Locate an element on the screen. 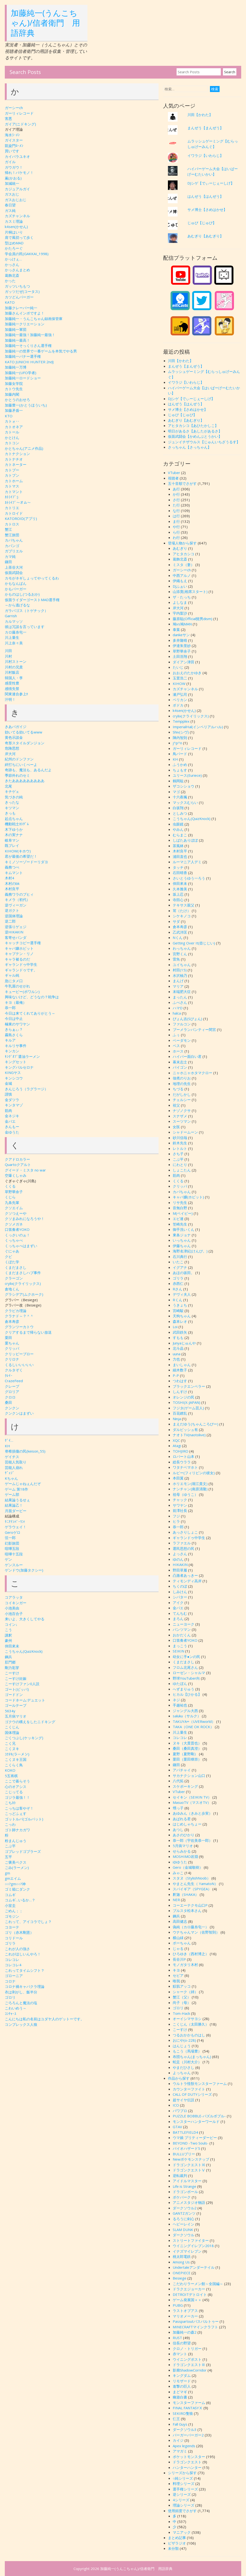  ヘビーレイン is located at coordinates (183, 2224).